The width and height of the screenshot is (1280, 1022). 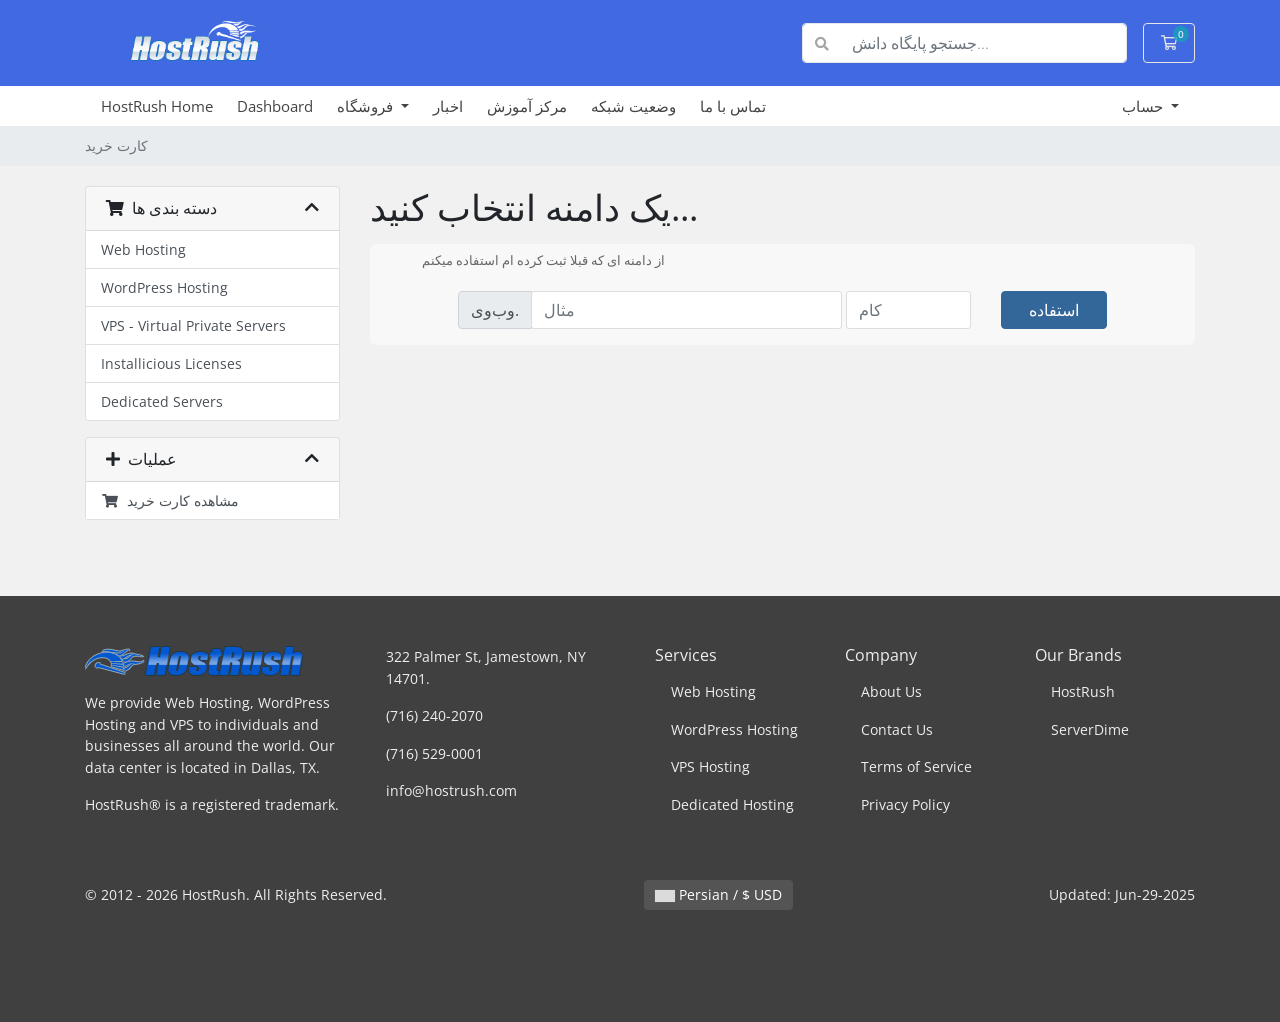 I want to click on Installicious Licenses, so click(x=171, y=363).